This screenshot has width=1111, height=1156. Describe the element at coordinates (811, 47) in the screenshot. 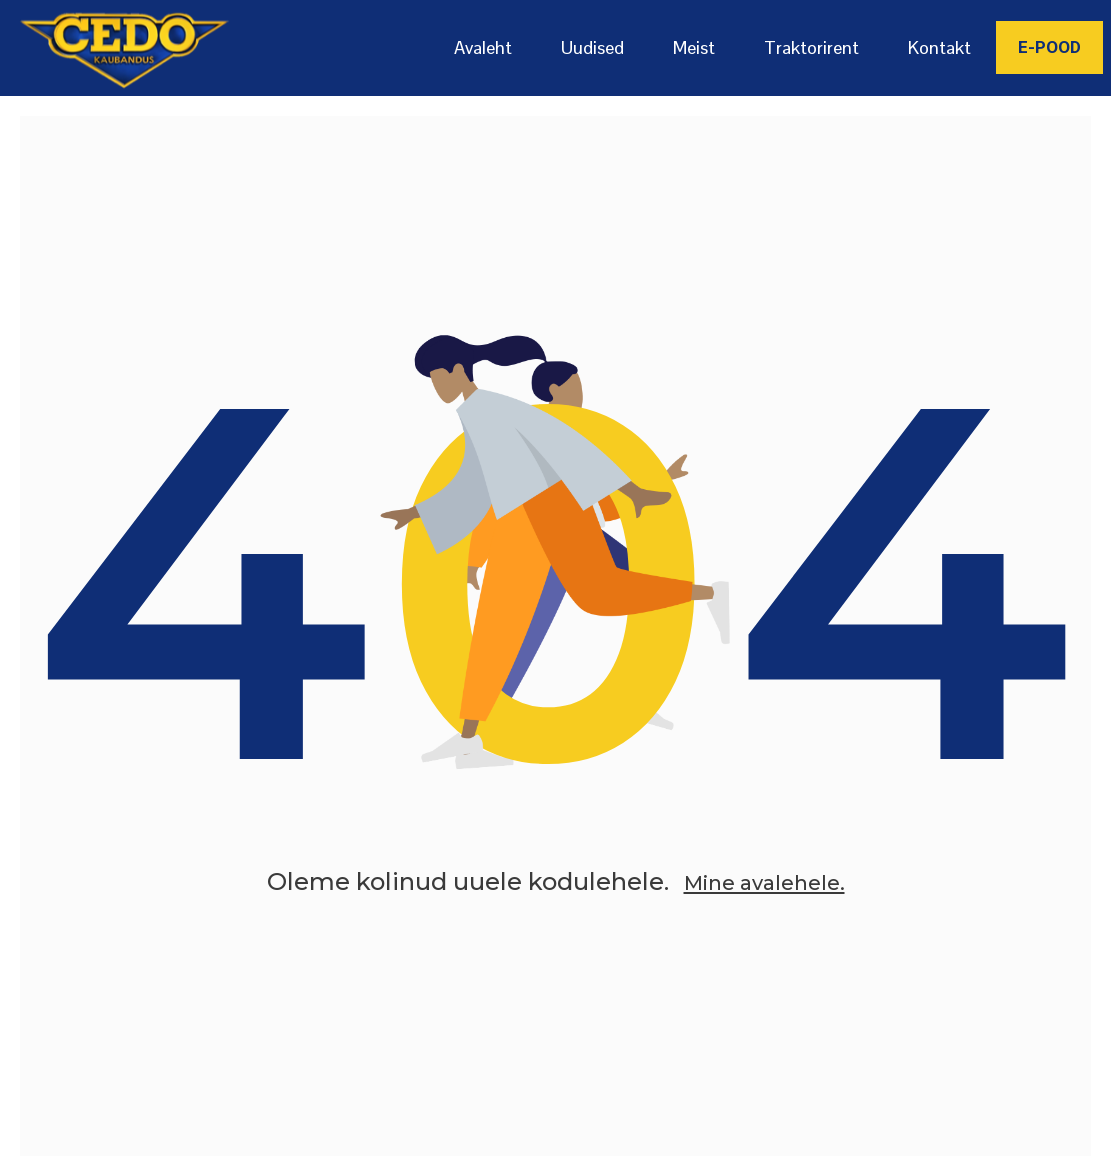

I see `Traktorirent` at that location.